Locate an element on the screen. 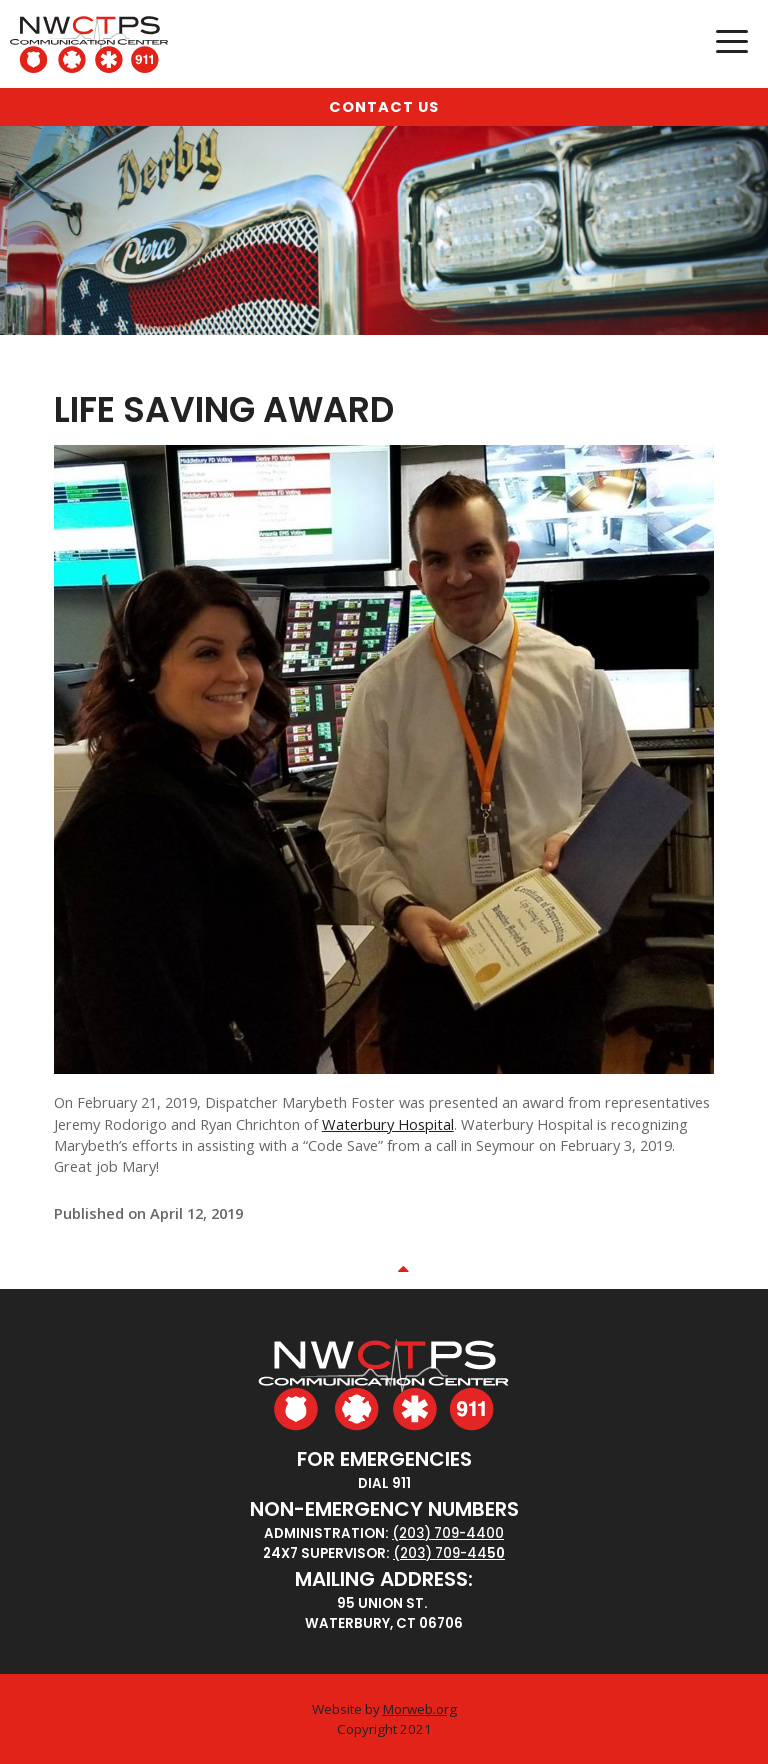  (203) 709-44 is located at coordinates (440, 1553).